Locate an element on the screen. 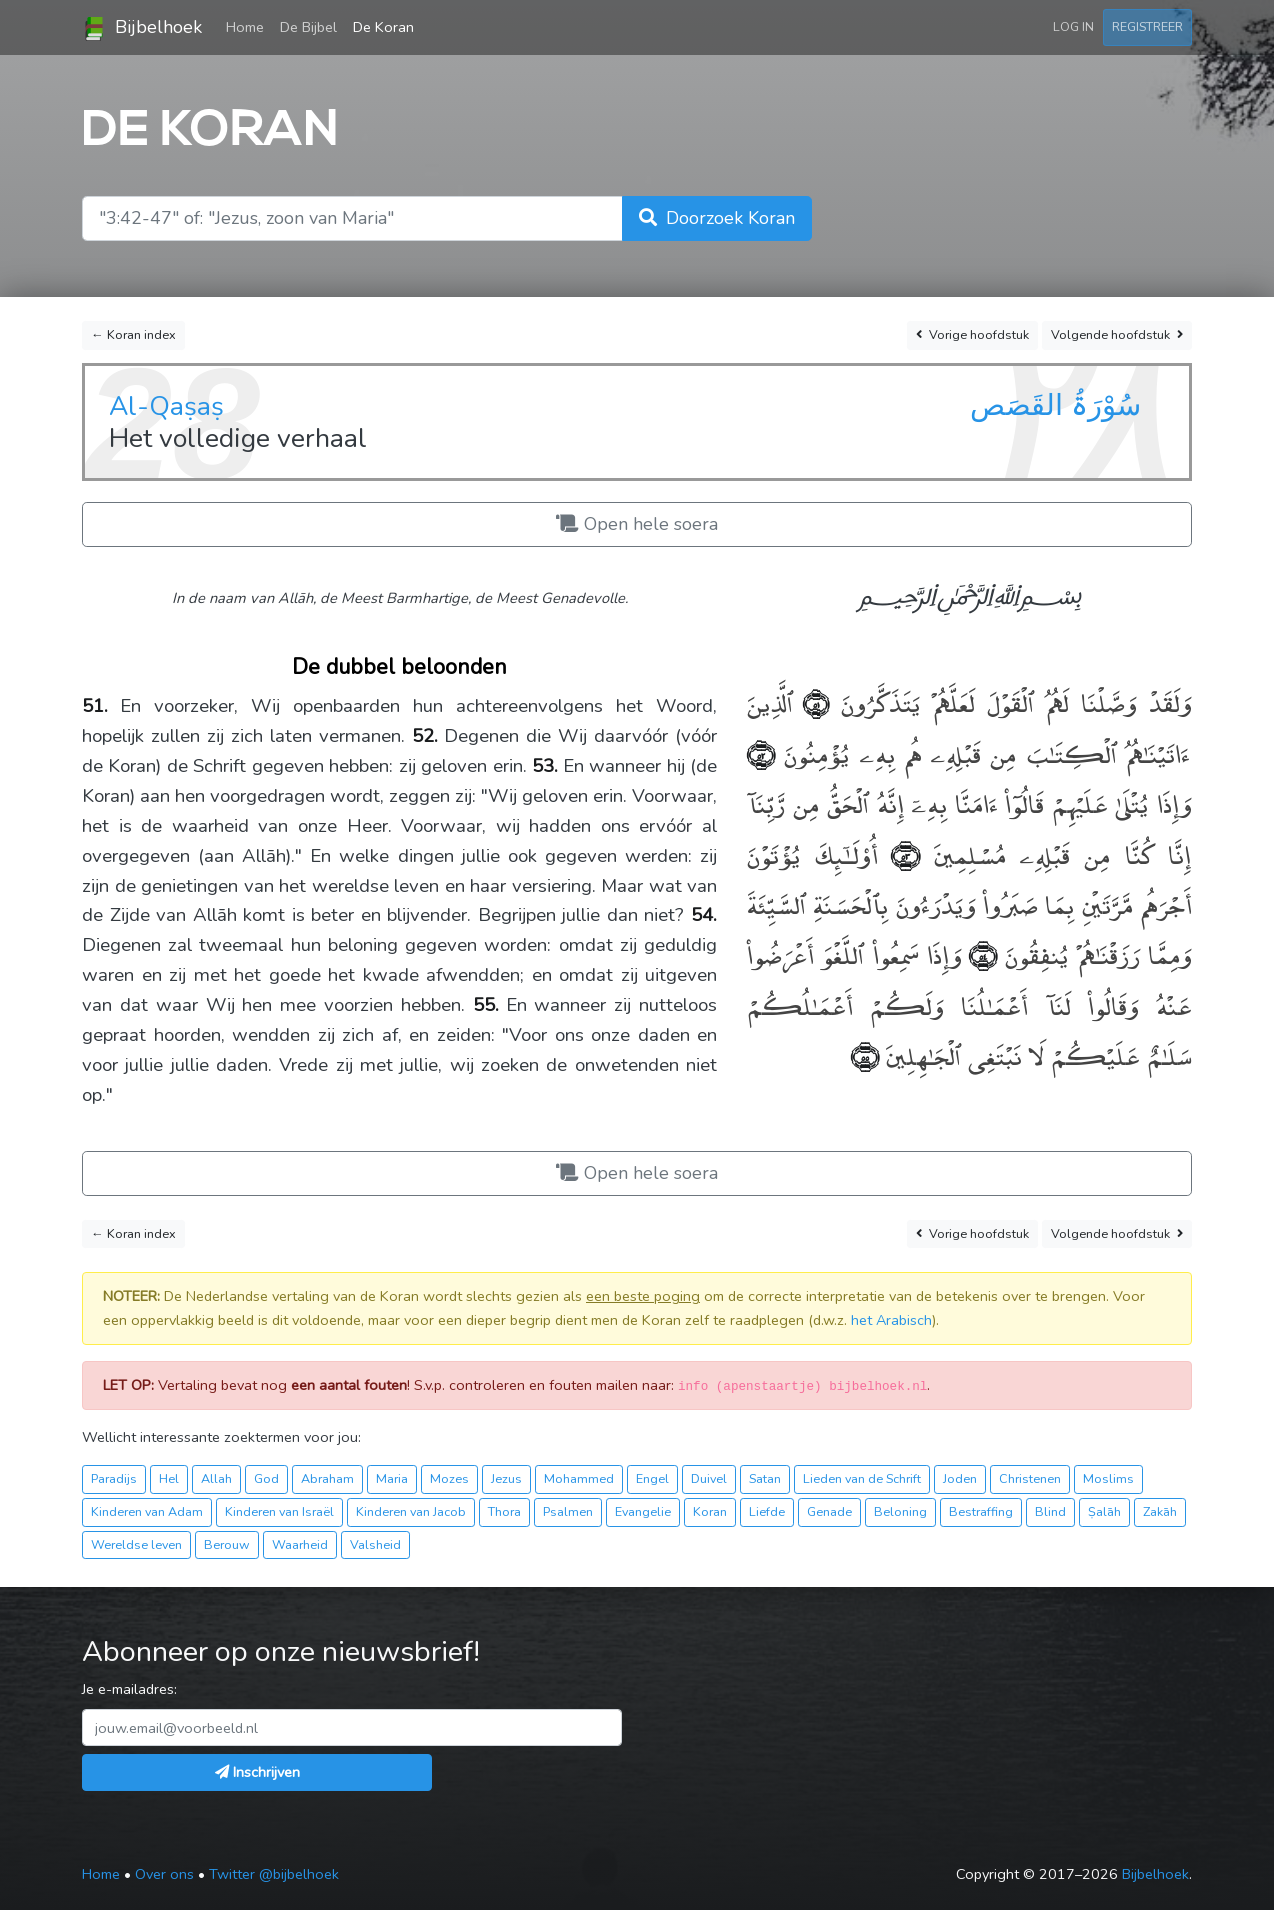  Open hele soera is located at coordinates (637, 524).